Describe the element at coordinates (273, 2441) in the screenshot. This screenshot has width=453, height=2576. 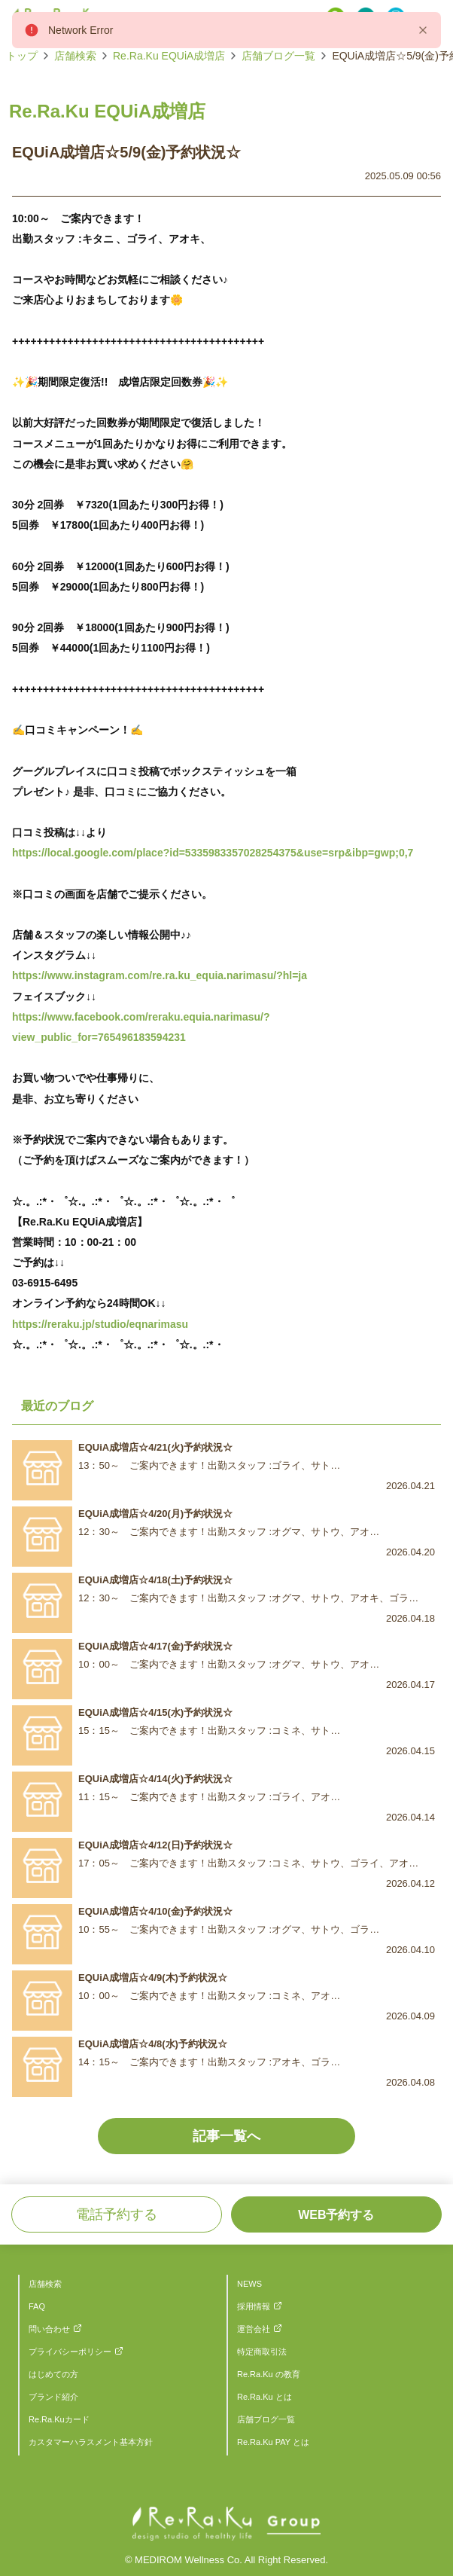
I see `Re.Ra.Ku PAY とは` at that location.